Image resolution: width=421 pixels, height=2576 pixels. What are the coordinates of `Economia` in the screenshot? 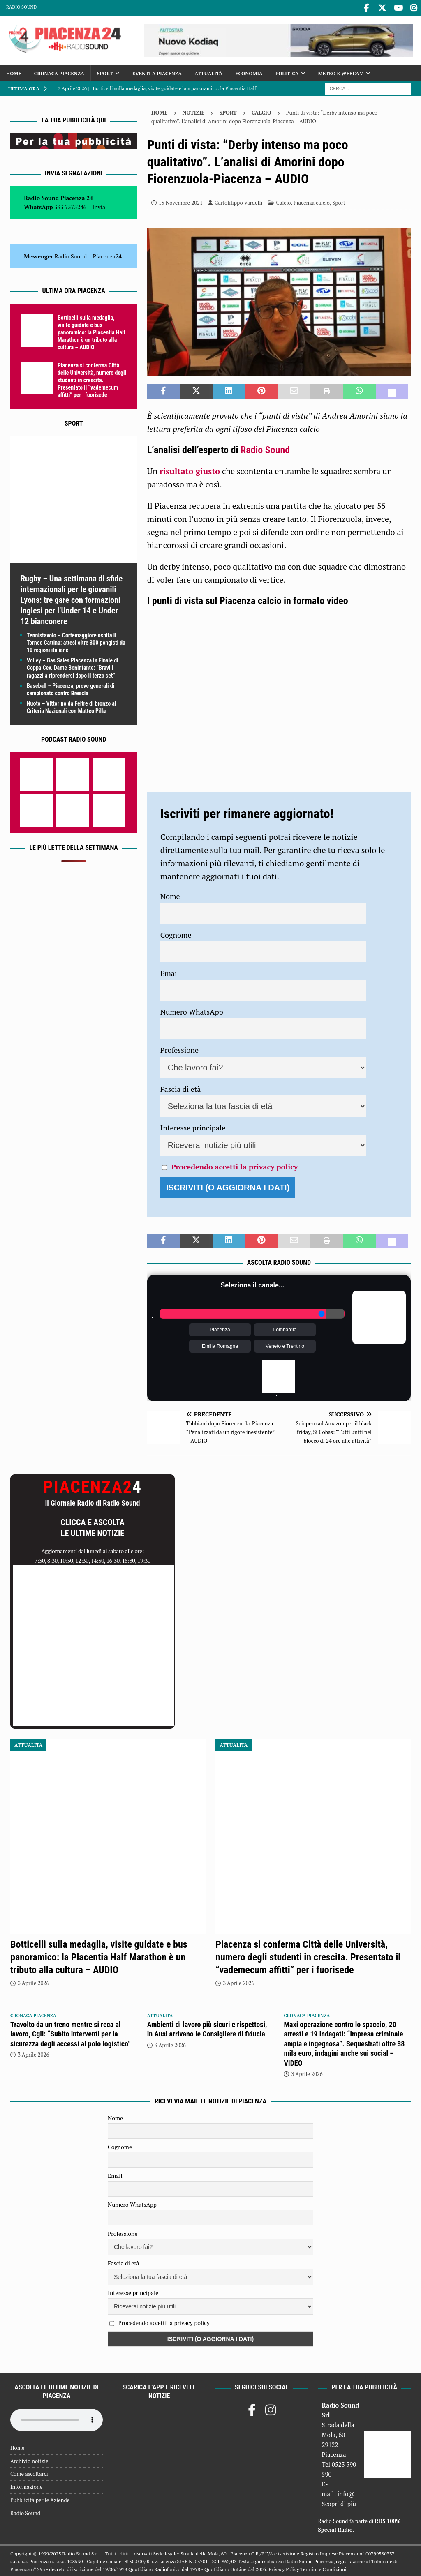 It's located at (248, 72).